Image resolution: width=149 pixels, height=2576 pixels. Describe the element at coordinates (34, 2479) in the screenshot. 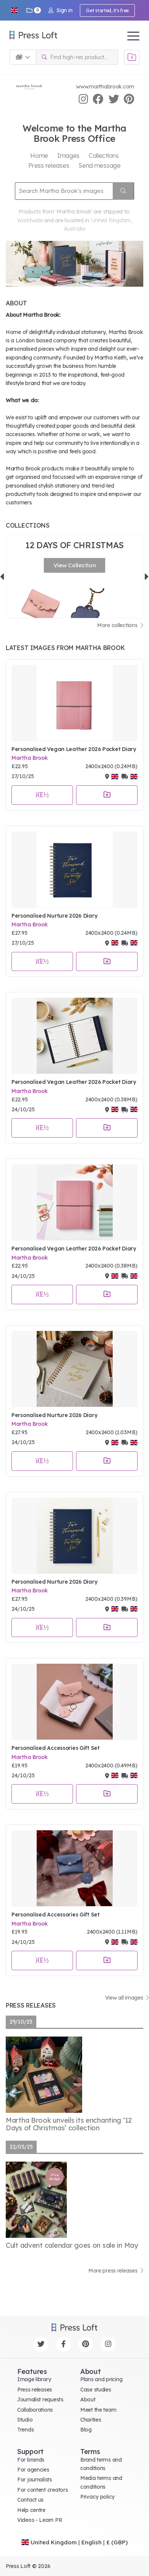

I see `For journalists` at that location.